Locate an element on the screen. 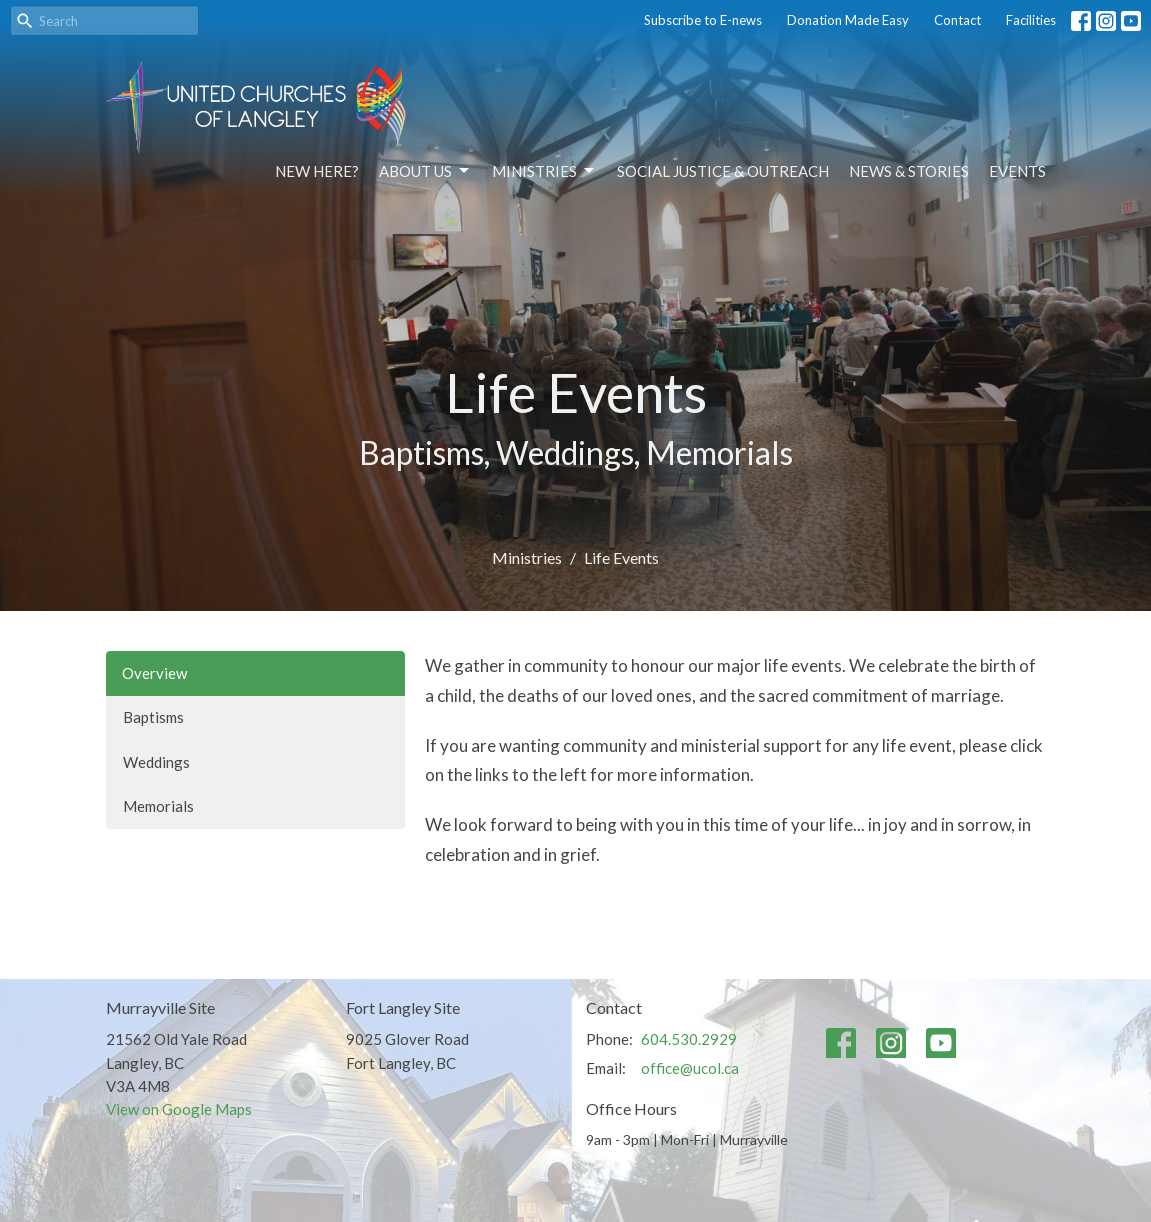 The width and height of the screenshot is (1151, 1222). Contact is located at coordinates (957, 20).